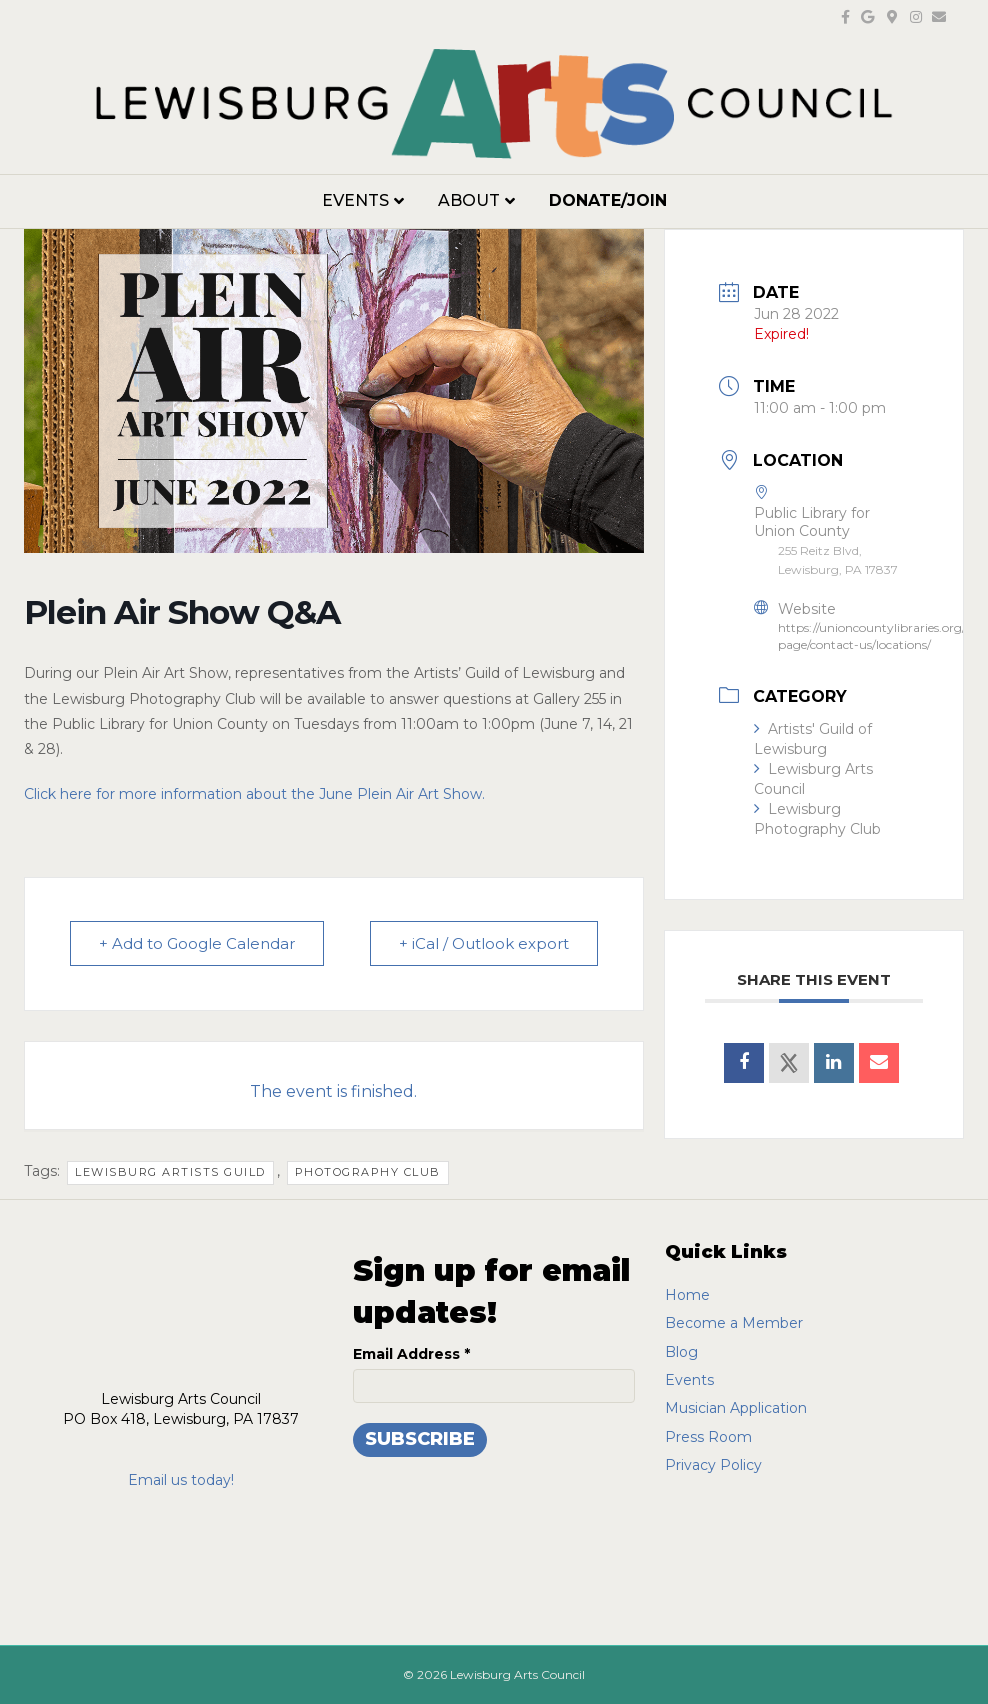 This screenshot has width=988, height=1704. Describe the element at coordinates (170, 1172) in the screenshot. I see `lewisburg artists guild` at that location.